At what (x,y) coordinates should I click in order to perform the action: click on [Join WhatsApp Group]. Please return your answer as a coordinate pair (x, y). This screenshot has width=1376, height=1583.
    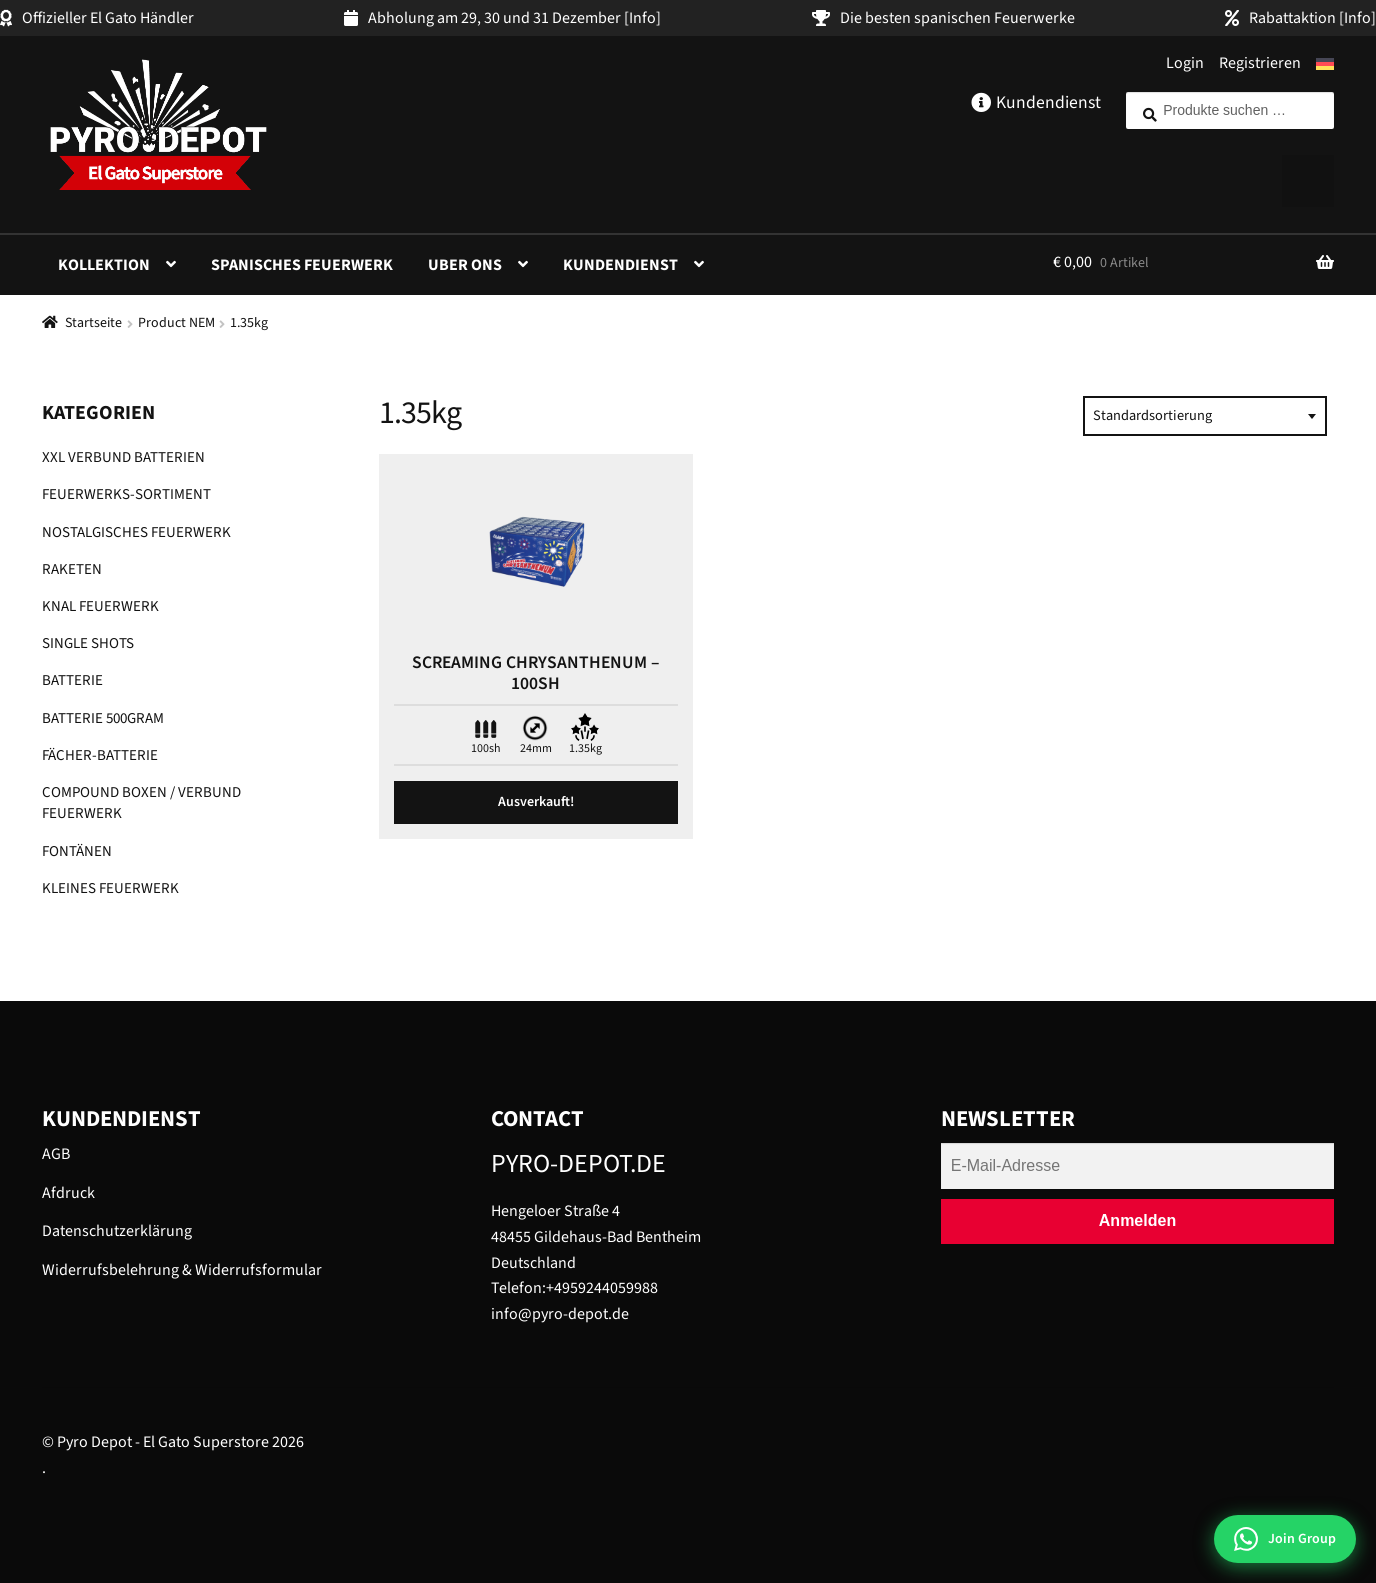
    Looking at the image, I should click on (1285, 1539).